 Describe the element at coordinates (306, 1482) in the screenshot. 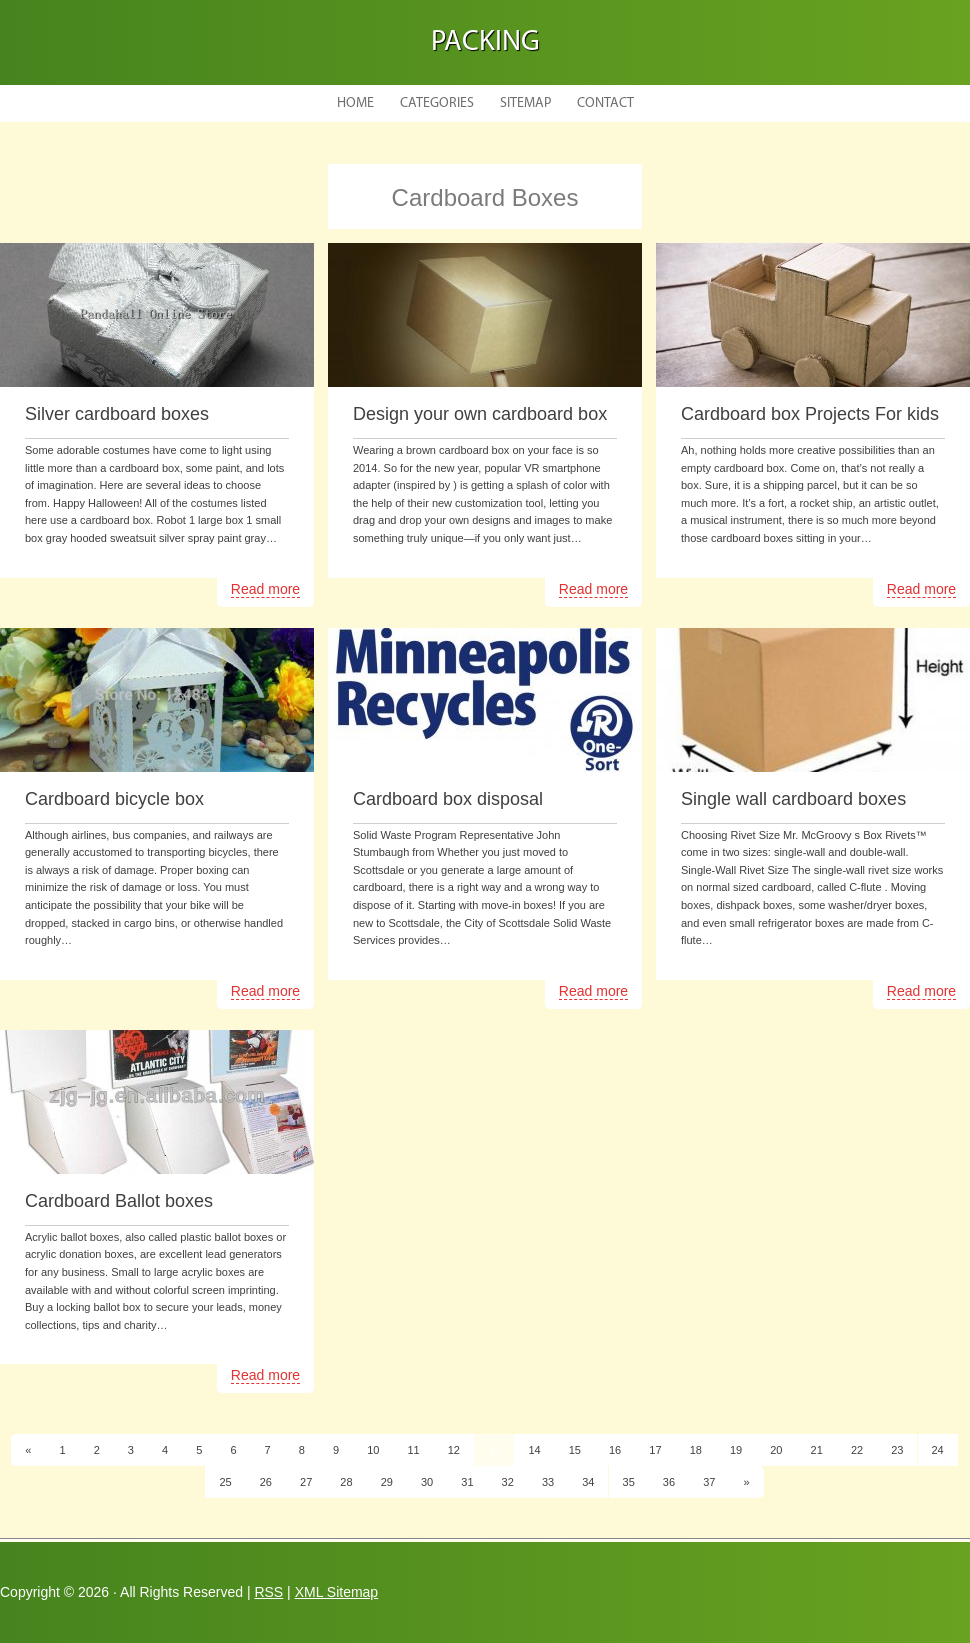

I see `27` at that location.